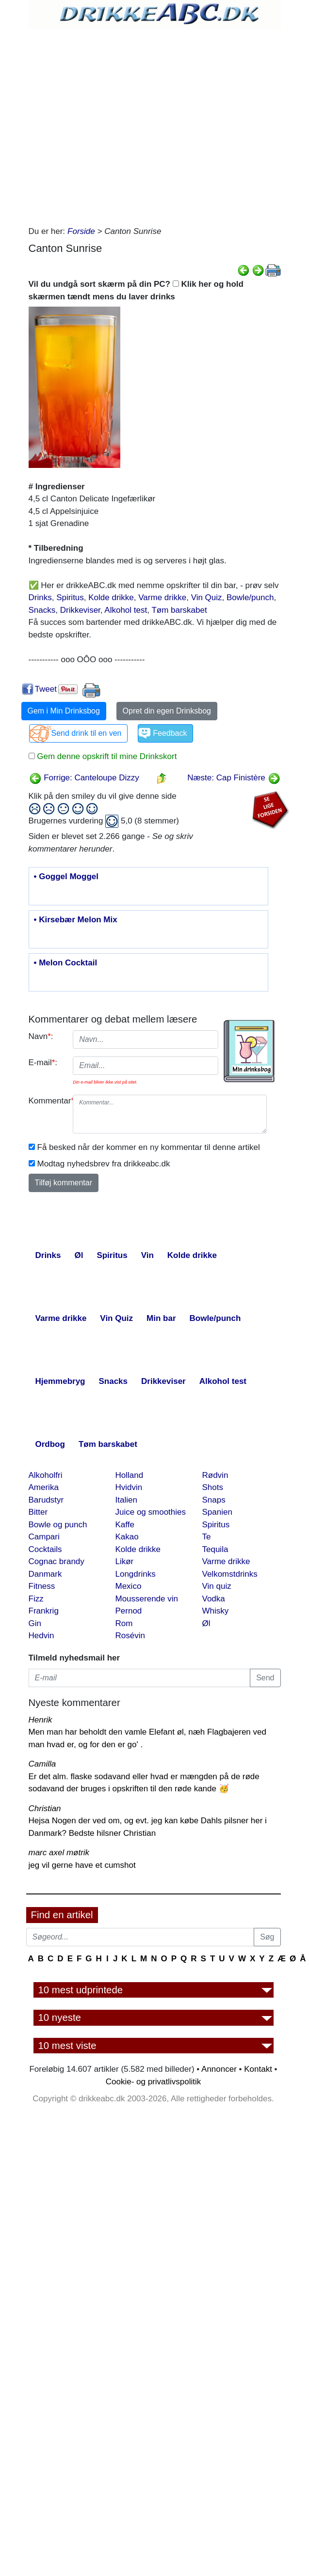 The width and height of the screenshot is (309, 2576). Describe the element at coordinates (170, 733) in the screenshot. I see `Feedback` at that location.